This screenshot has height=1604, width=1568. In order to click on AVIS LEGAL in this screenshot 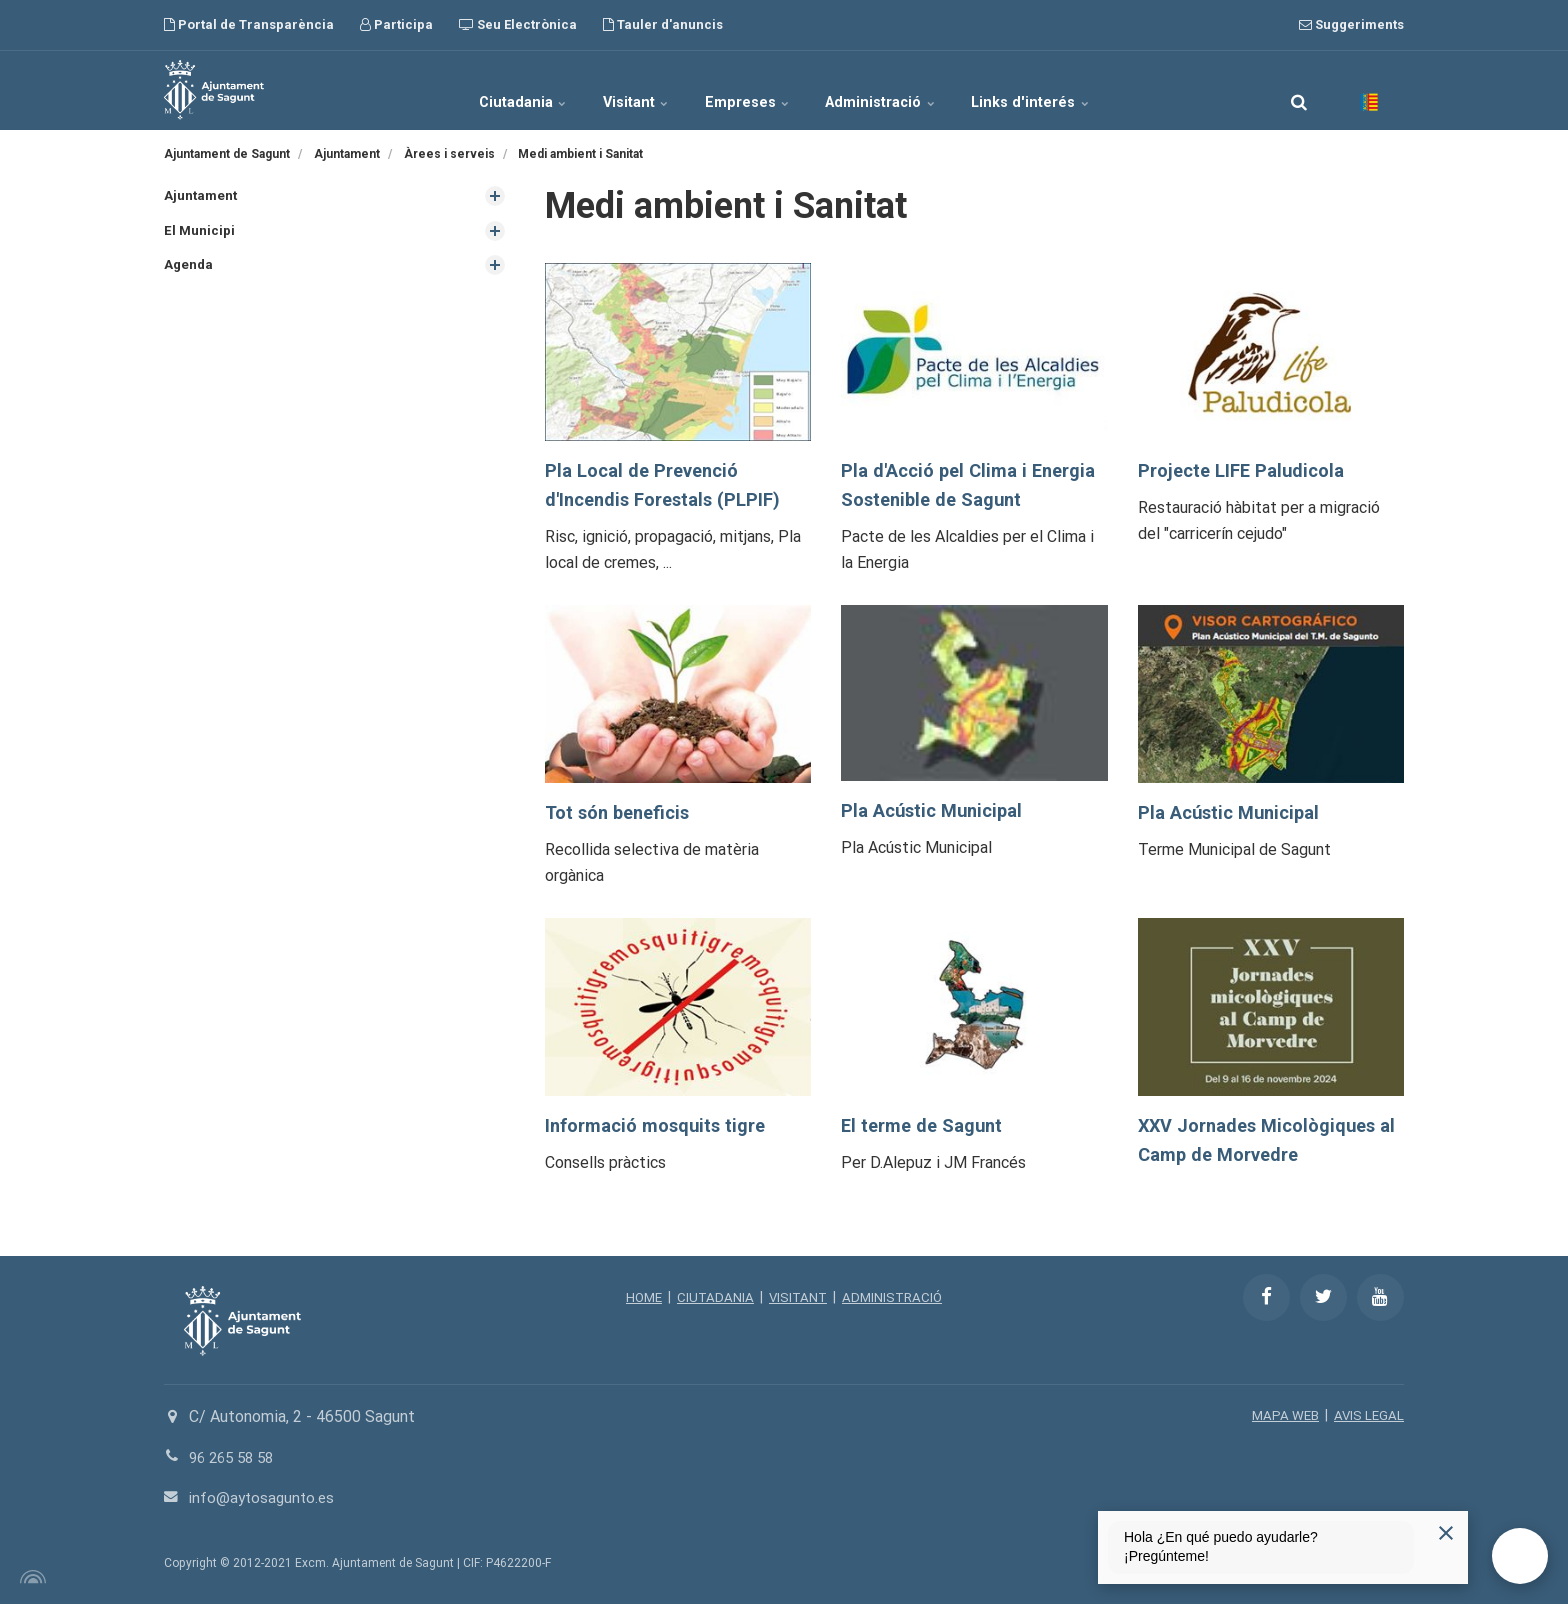, I will do `click(1368, 1415)`.